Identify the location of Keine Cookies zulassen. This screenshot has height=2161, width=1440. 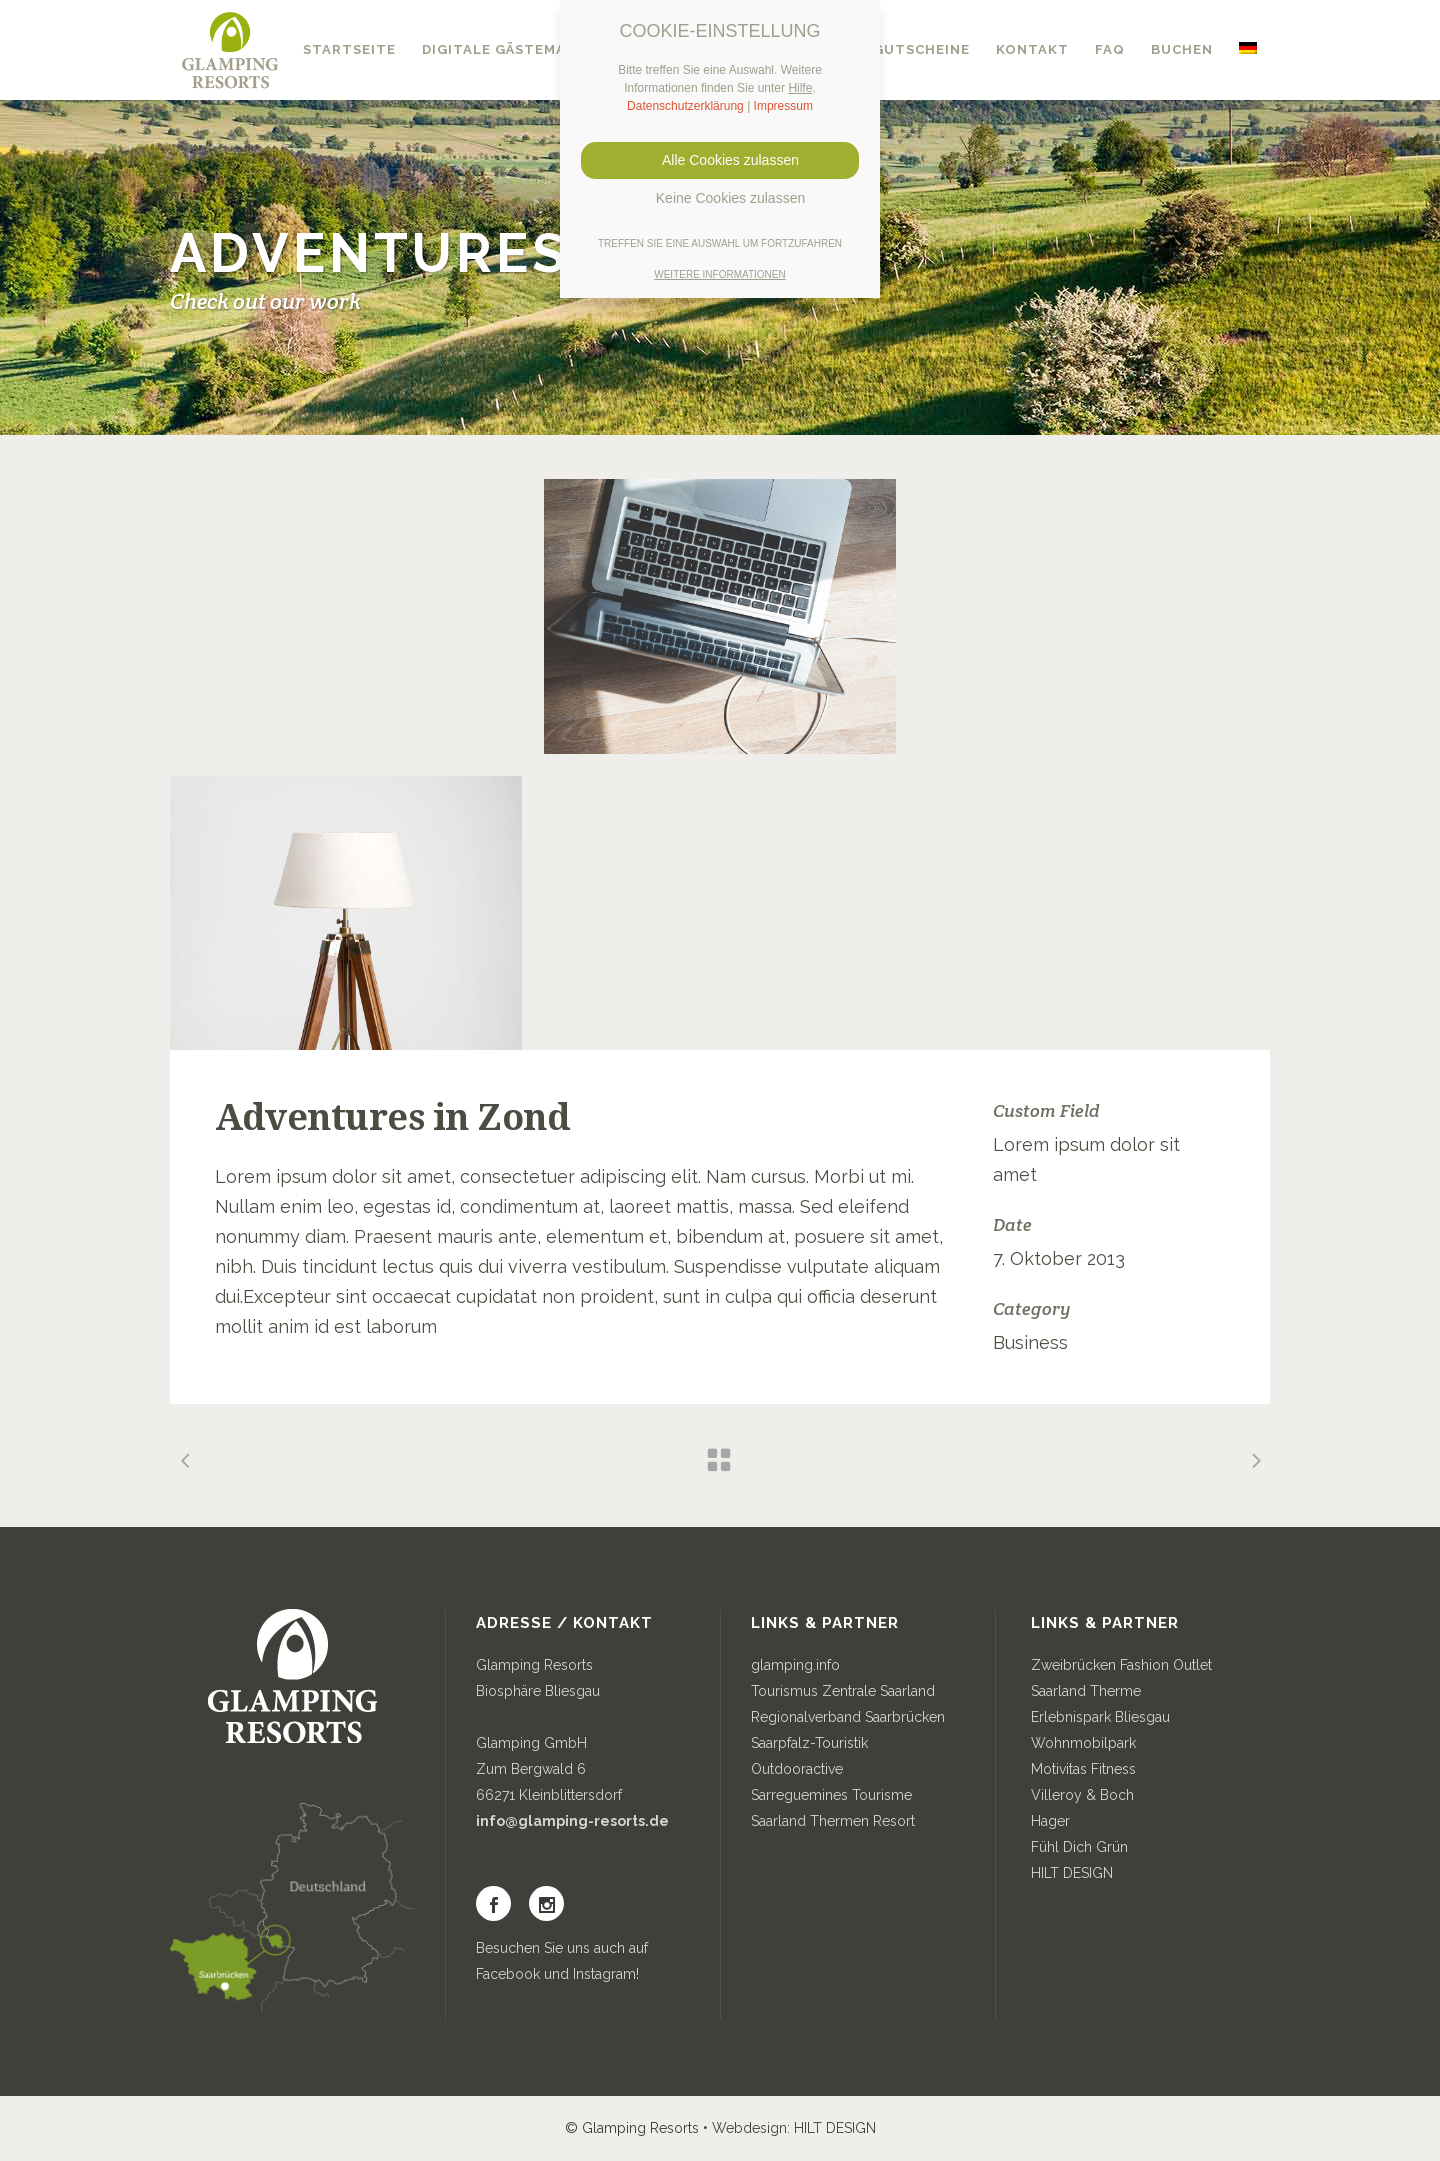
(720, 198).